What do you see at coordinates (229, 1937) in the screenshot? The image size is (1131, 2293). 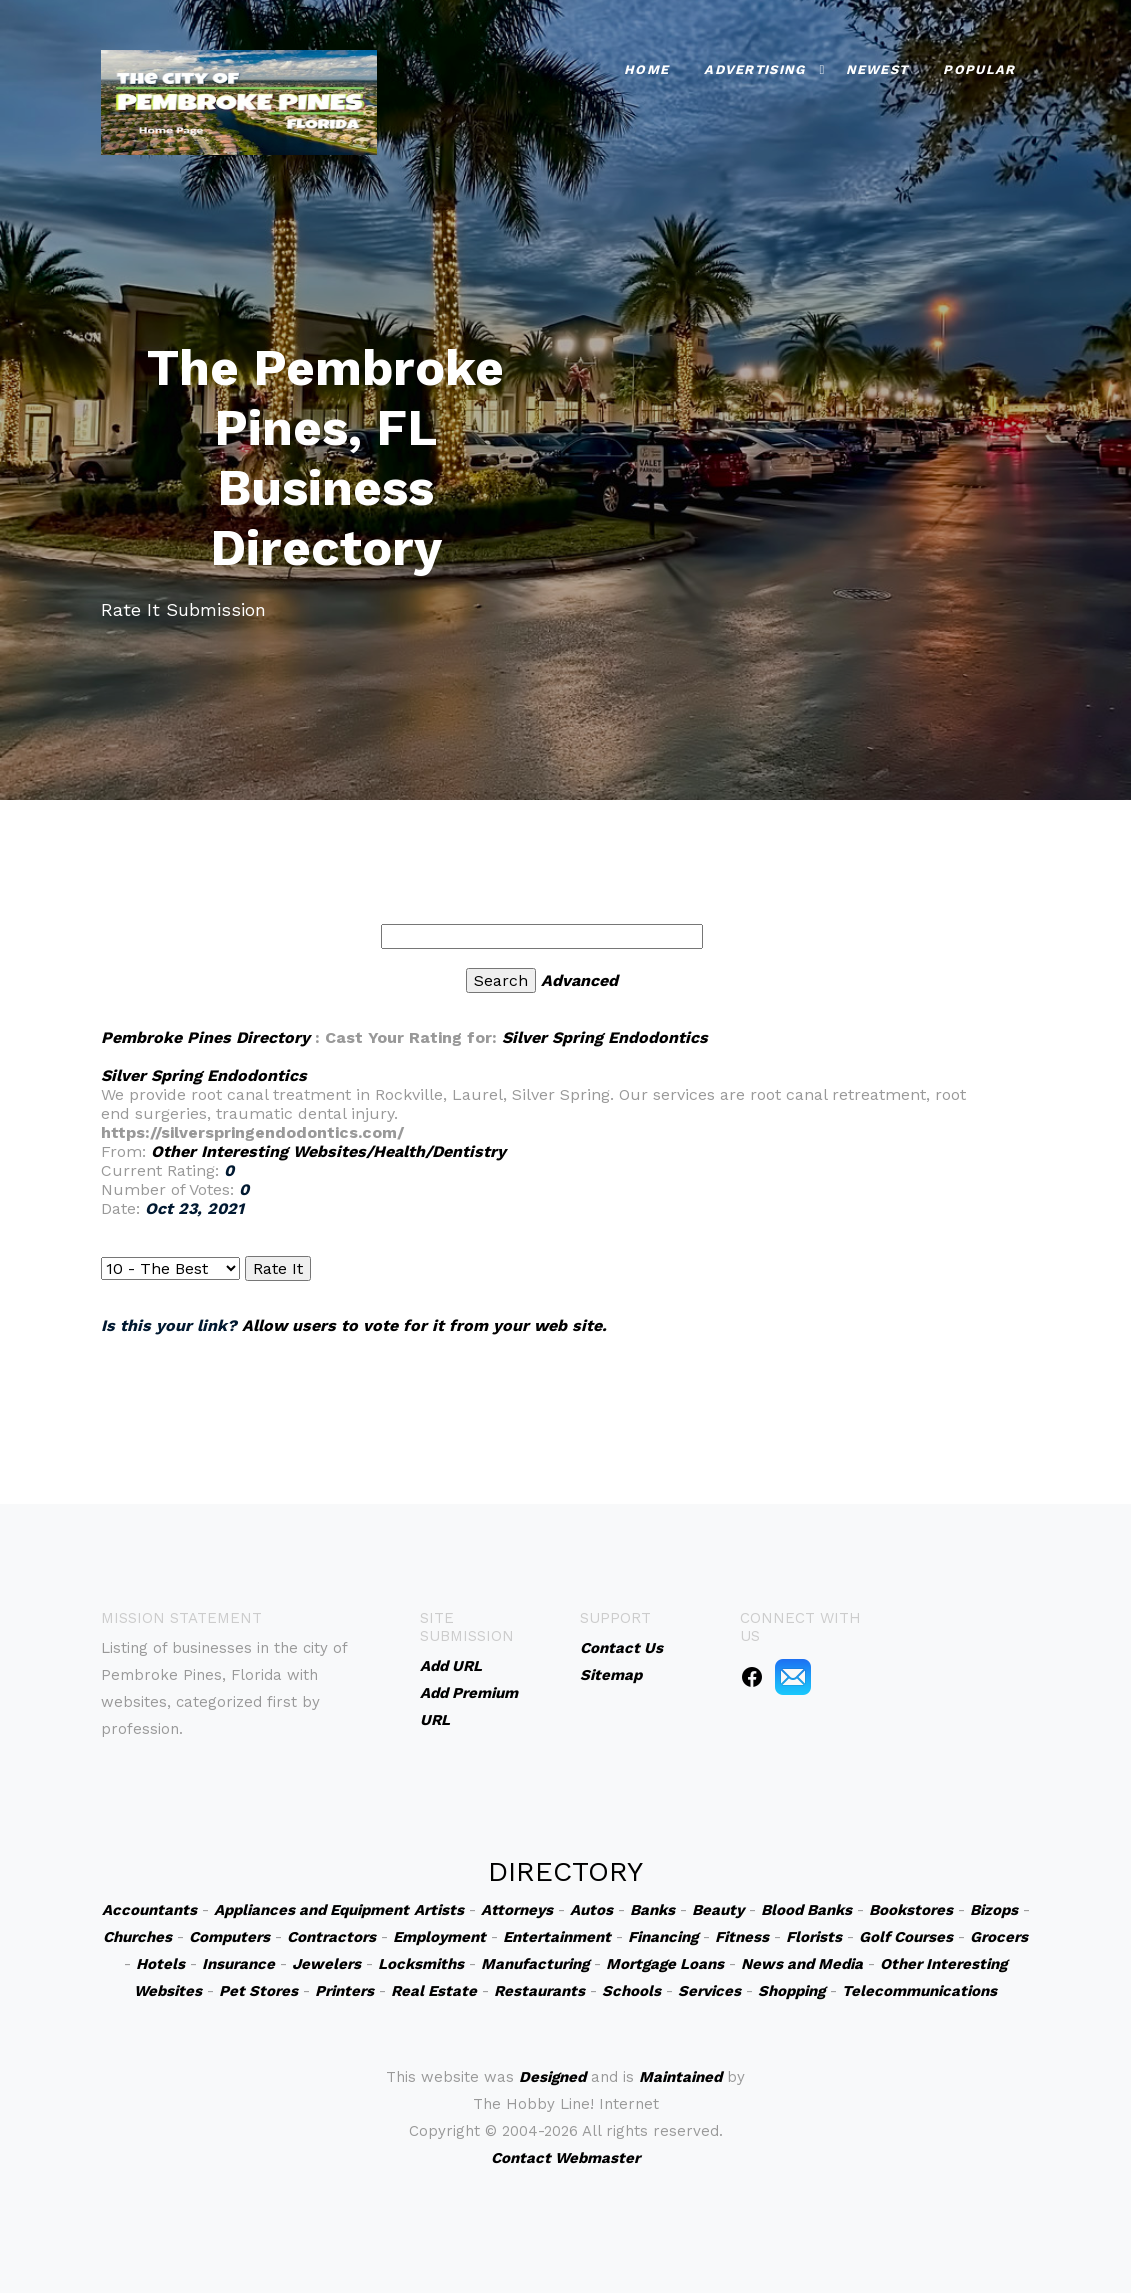 I see `Computers` at bounding box center [229, 1937].